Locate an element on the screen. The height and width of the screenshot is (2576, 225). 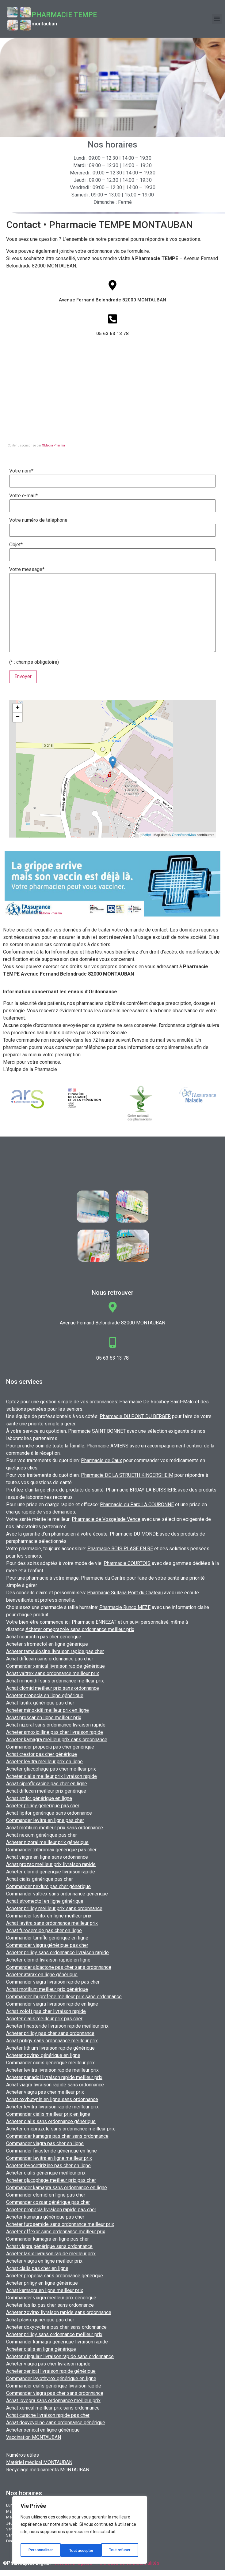
Commander kamagra en ligne pas cher is located at coordinates (47, 2239).